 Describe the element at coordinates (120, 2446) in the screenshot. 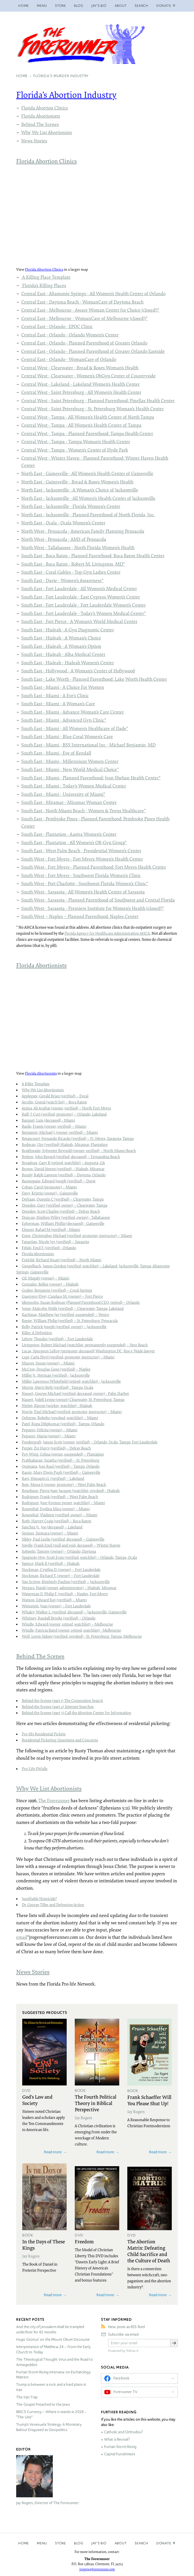

I see `Puritan Storm Rising` at that location.